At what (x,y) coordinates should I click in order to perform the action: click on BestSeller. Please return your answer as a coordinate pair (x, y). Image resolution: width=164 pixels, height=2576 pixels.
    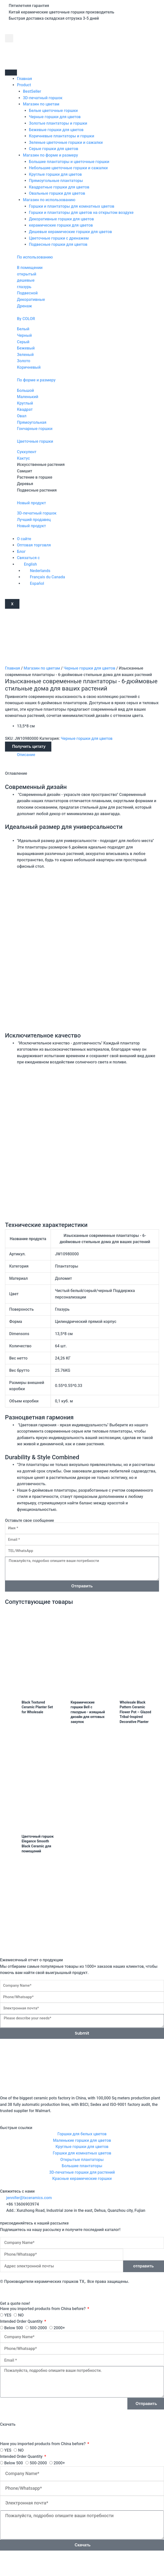
    Looking at the image, I should click on (32, 91).